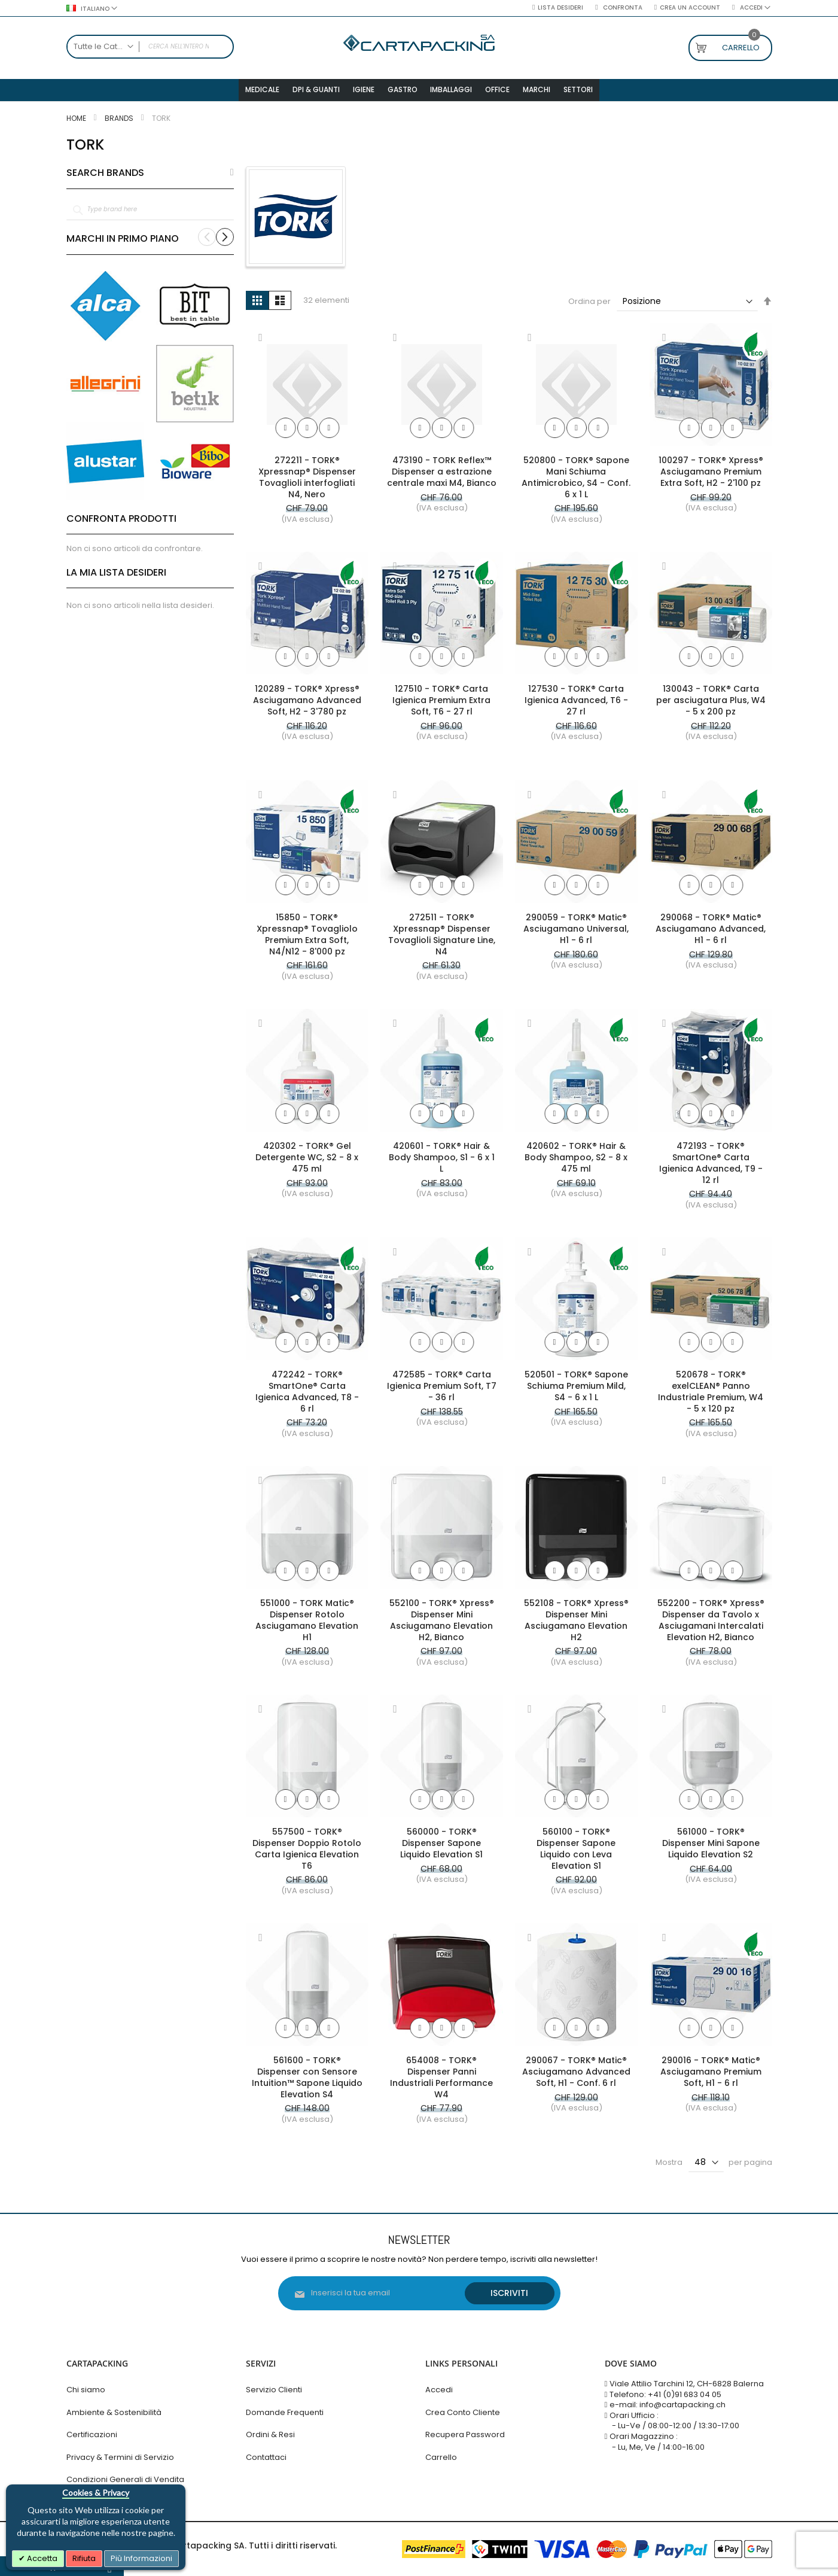 This screenshot has width=838, height=2576. Describe the element at coordinates (711, 1847) in the screenshot. I see `561000 - TORK® Dispenser Mini Sapone Liquido Elevation S2` at that location.